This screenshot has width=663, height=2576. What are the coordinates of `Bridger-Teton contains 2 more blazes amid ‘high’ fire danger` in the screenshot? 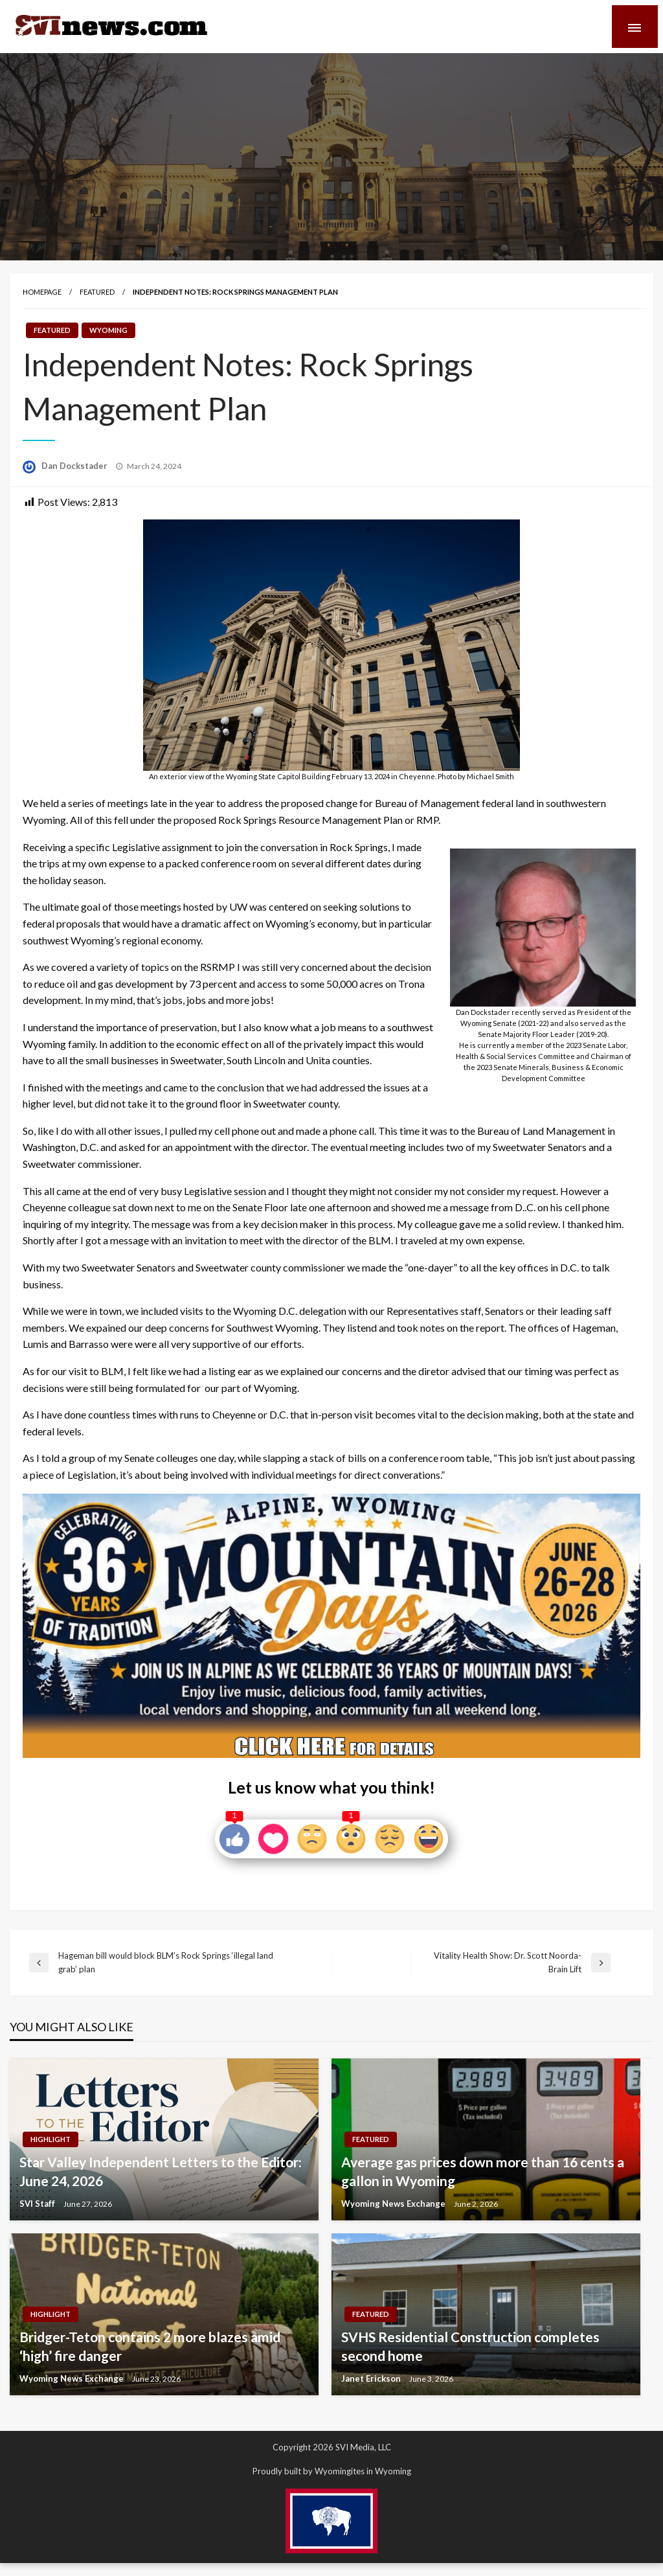 It's located at (149, 2346).